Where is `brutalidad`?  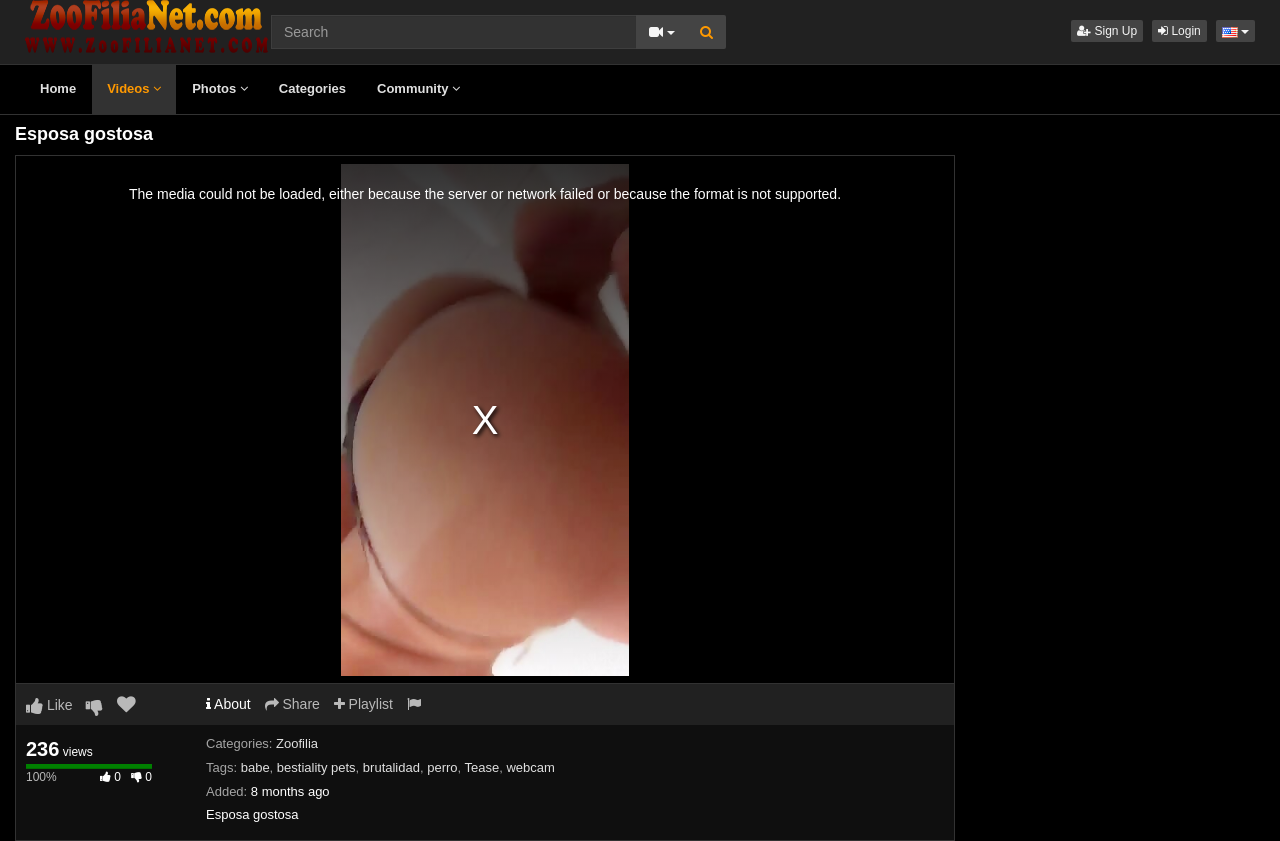
brutalidad is located at coordinates (391, 767).